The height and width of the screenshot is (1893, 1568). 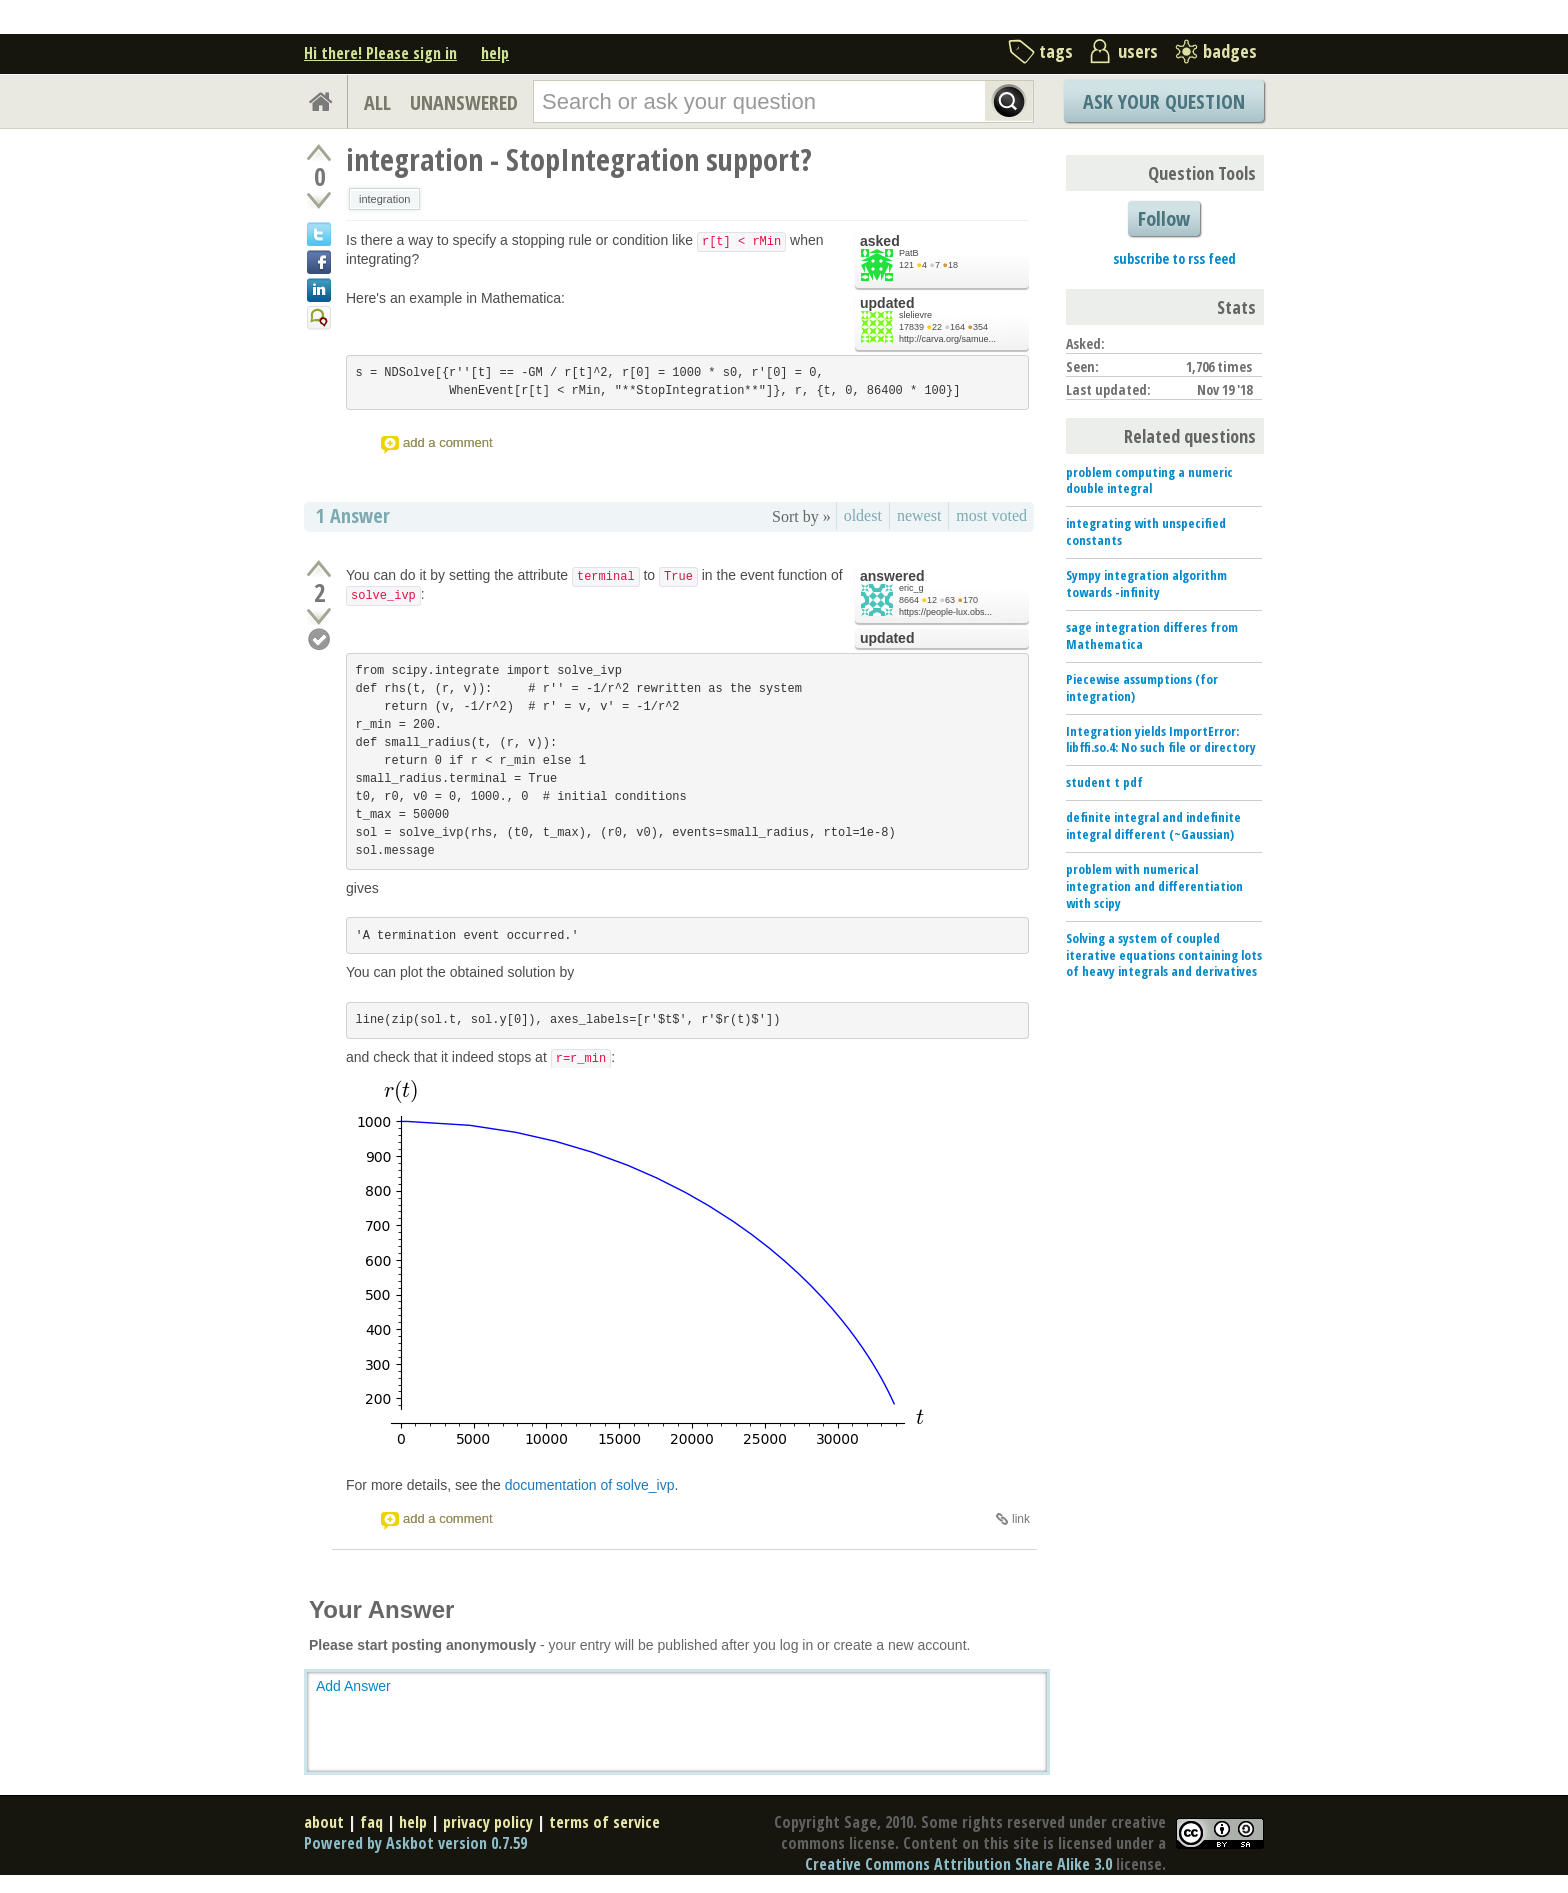 I want to click on Follow, so click(x=1164, y=218).